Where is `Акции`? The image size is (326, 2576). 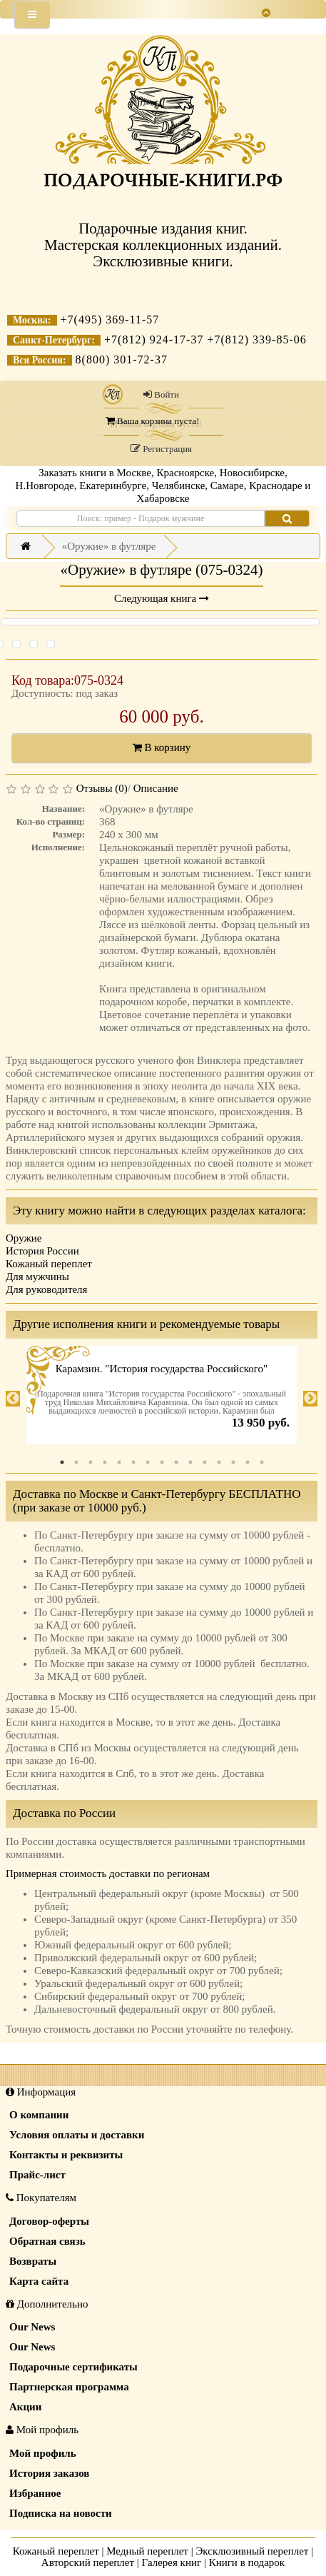 Акции is located at coordinates (25, 2407).